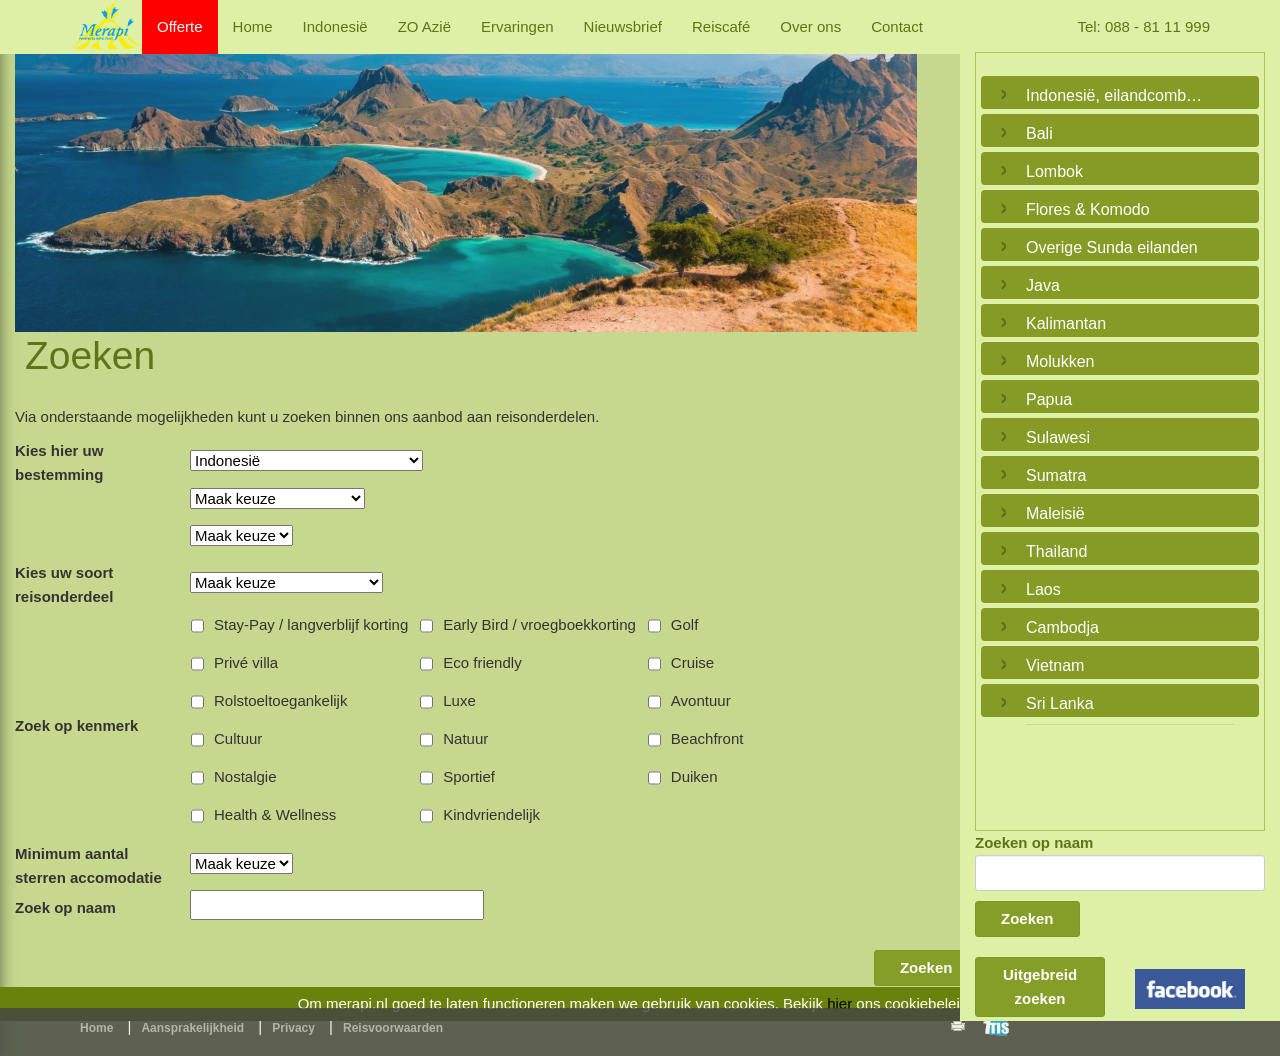 The height and width of the screenshot is (1056, 1280). I want to click on Cultuur, so click(238, 738).